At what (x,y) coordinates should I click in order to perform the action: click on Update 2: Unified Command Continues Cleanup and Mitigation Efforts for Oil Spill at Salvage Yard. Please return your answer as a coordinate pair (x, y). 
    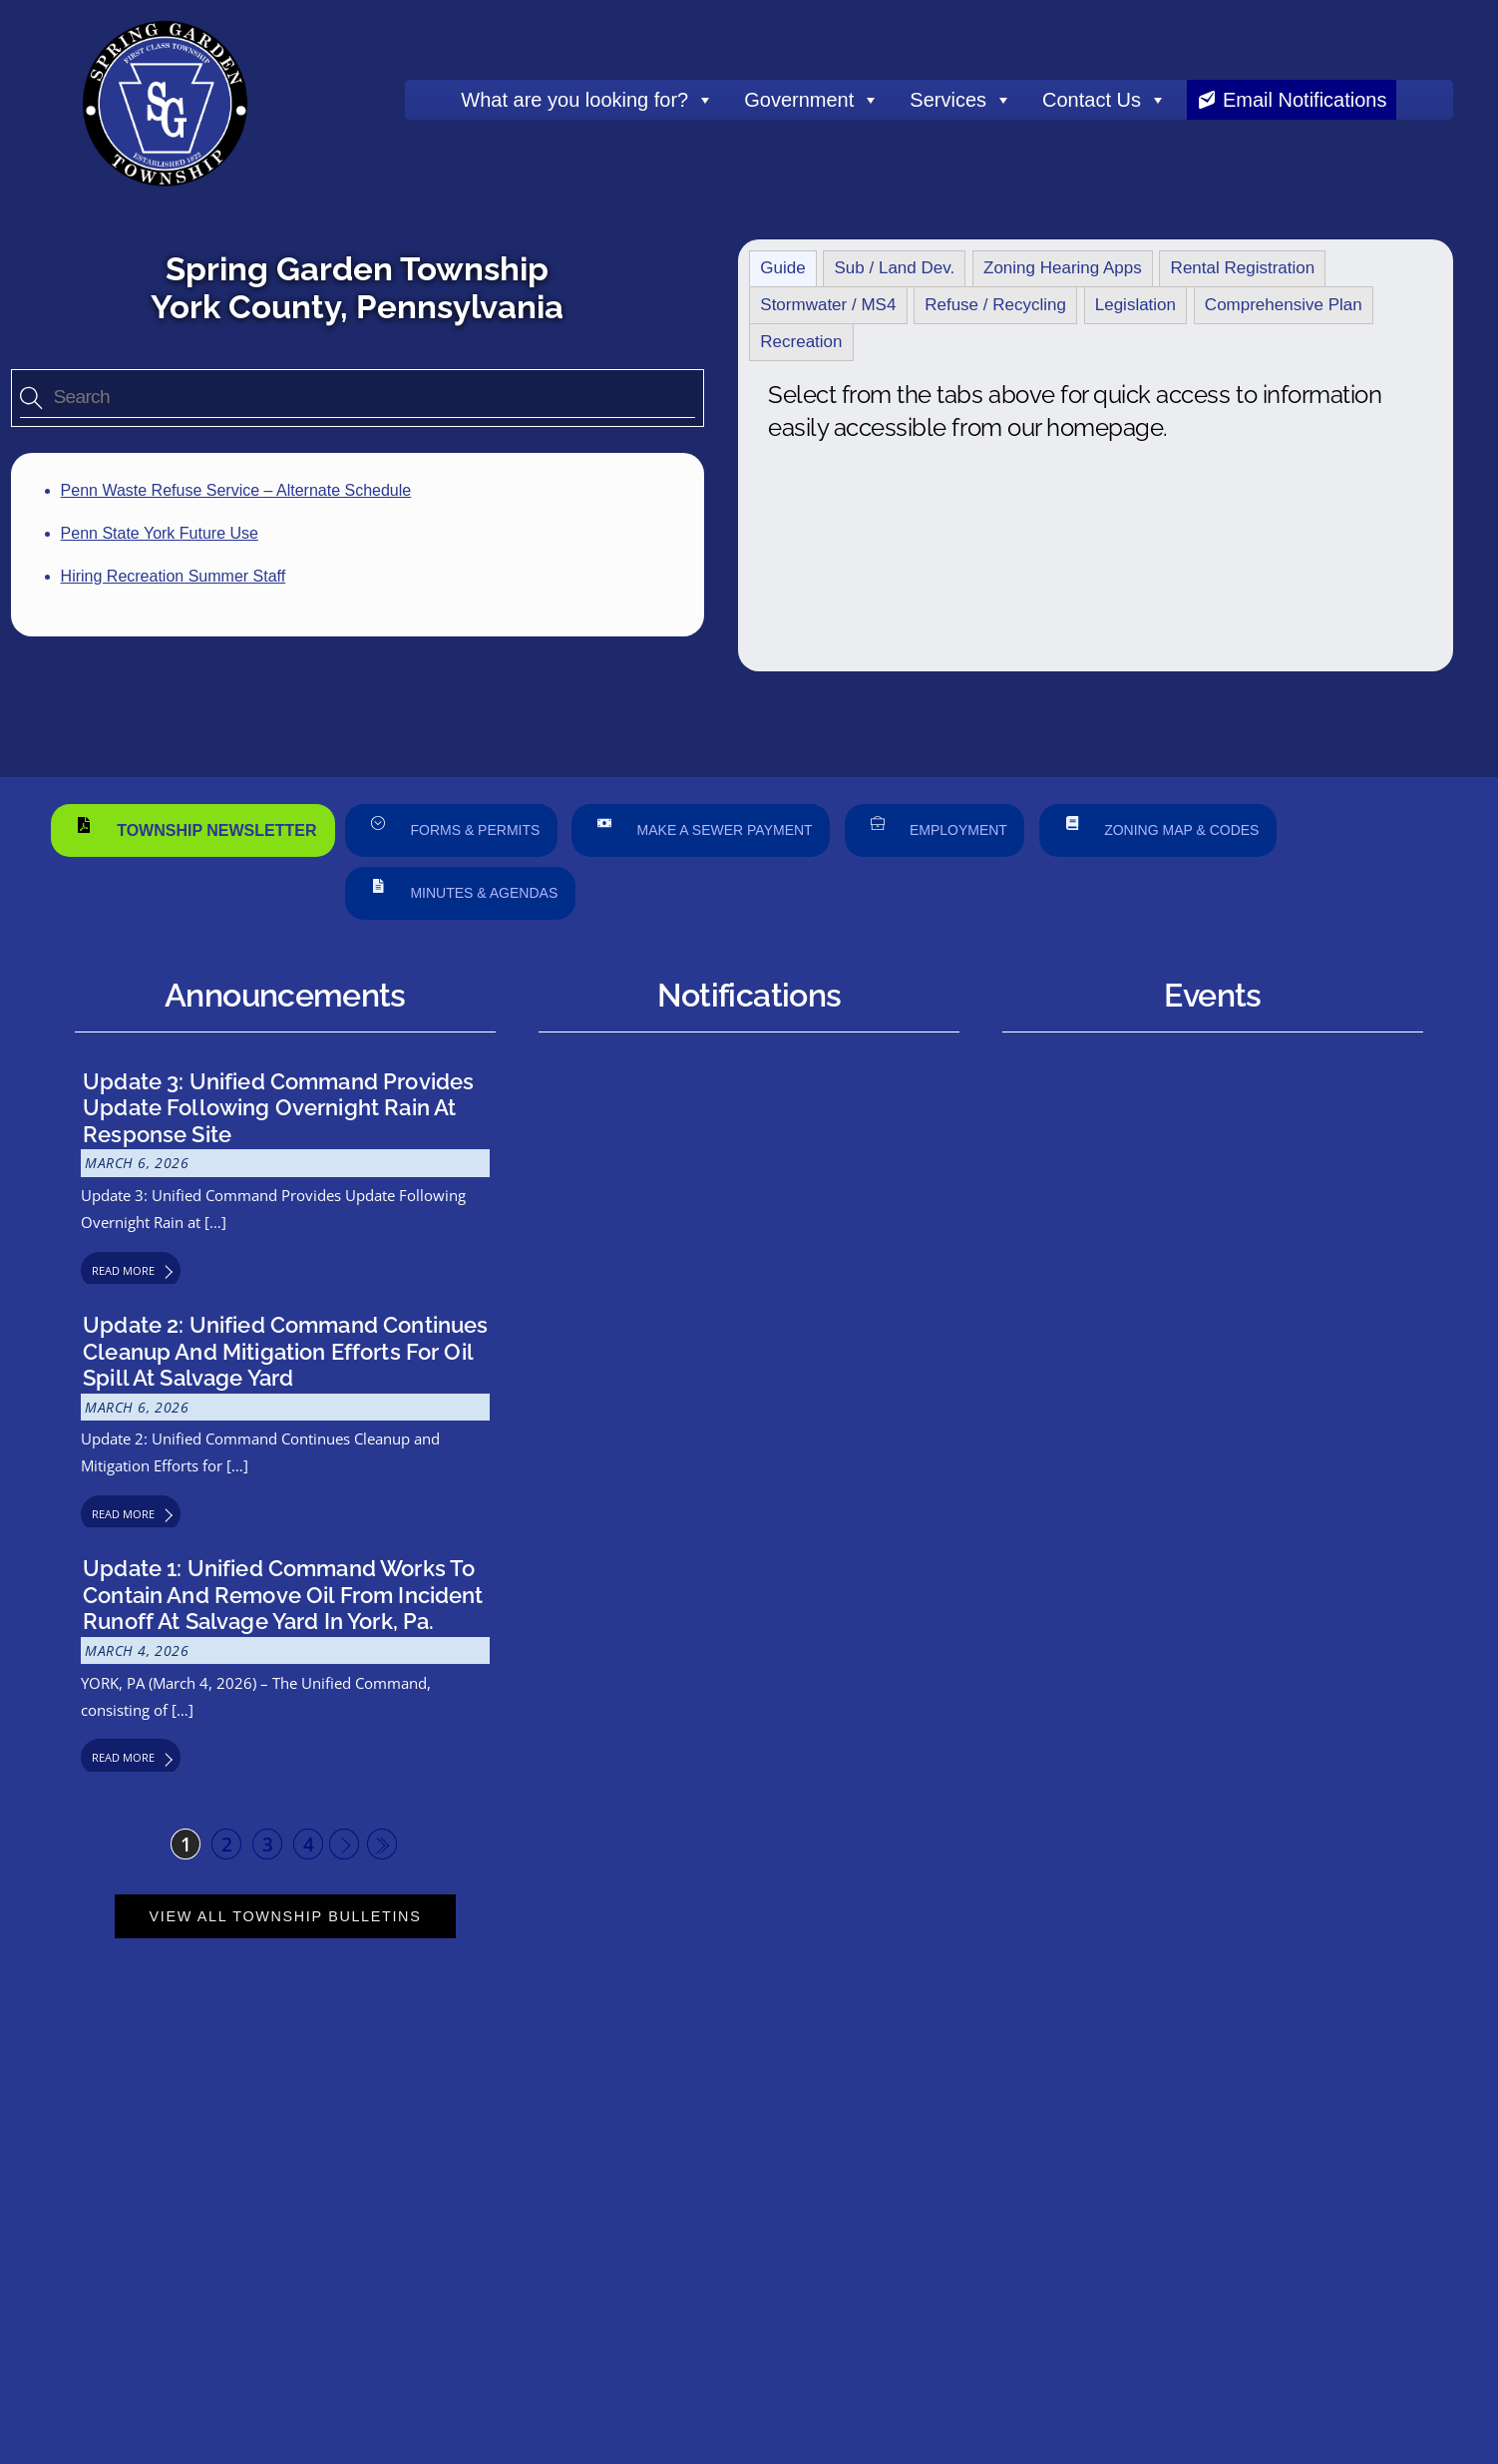
    Looking at the image, I should click on (285, 1351).